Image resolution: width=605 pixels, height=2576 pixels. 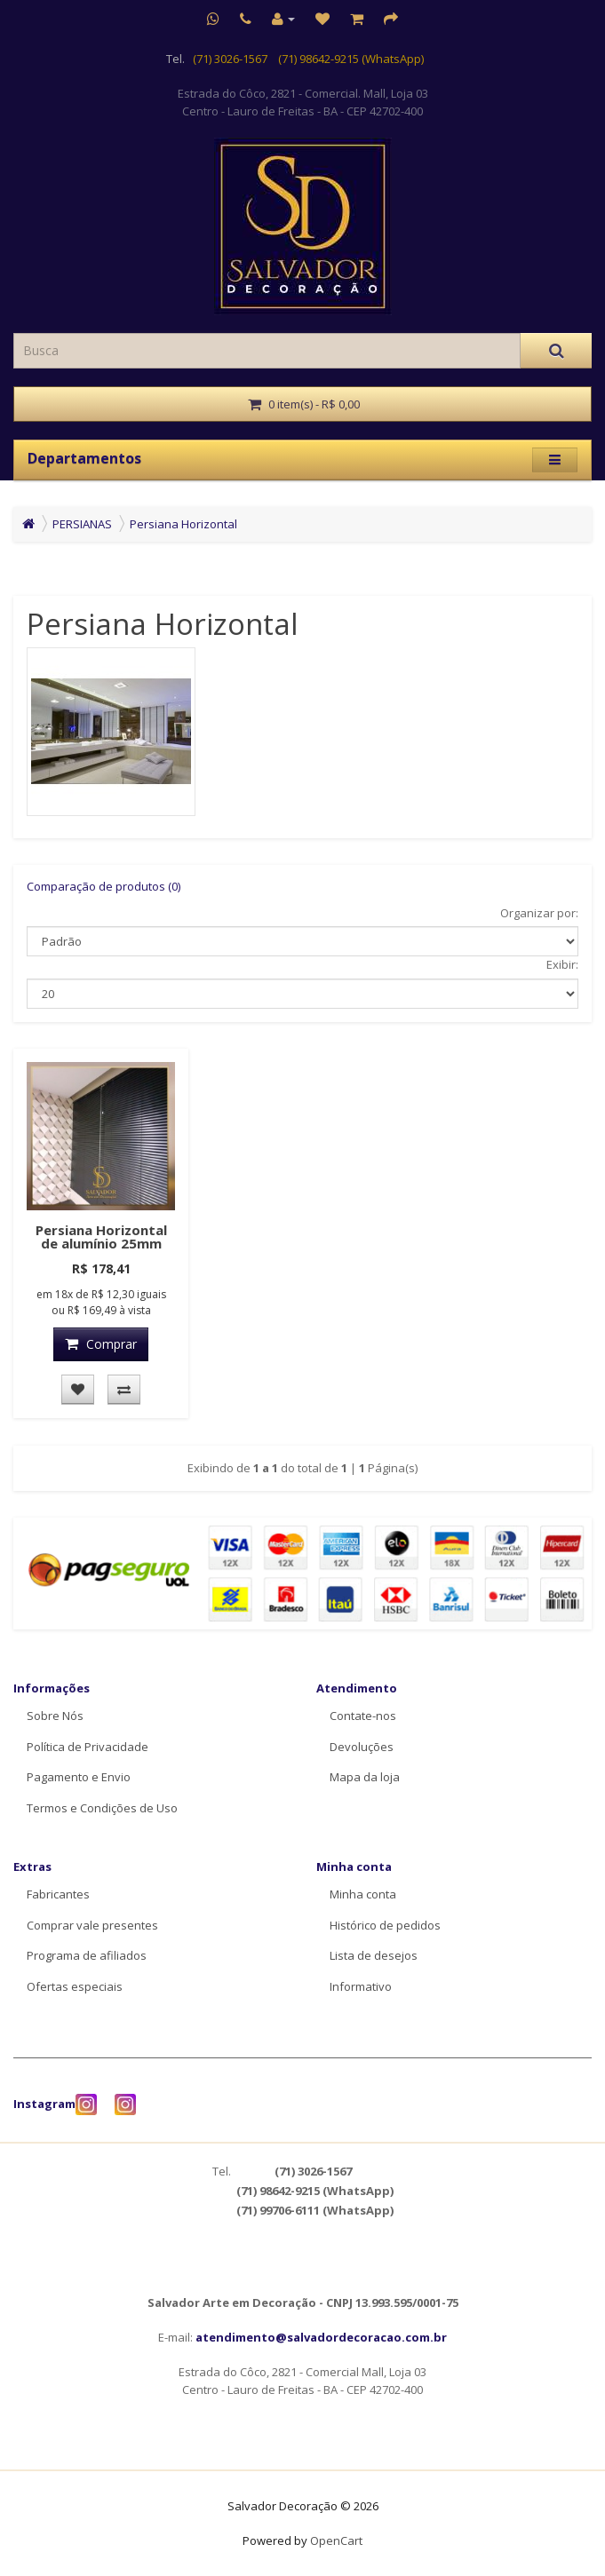 What do you see at coordinates (87, 1955) in the screenshot?
I see `Programa de afiliados` at bounding box center [87, 1955].